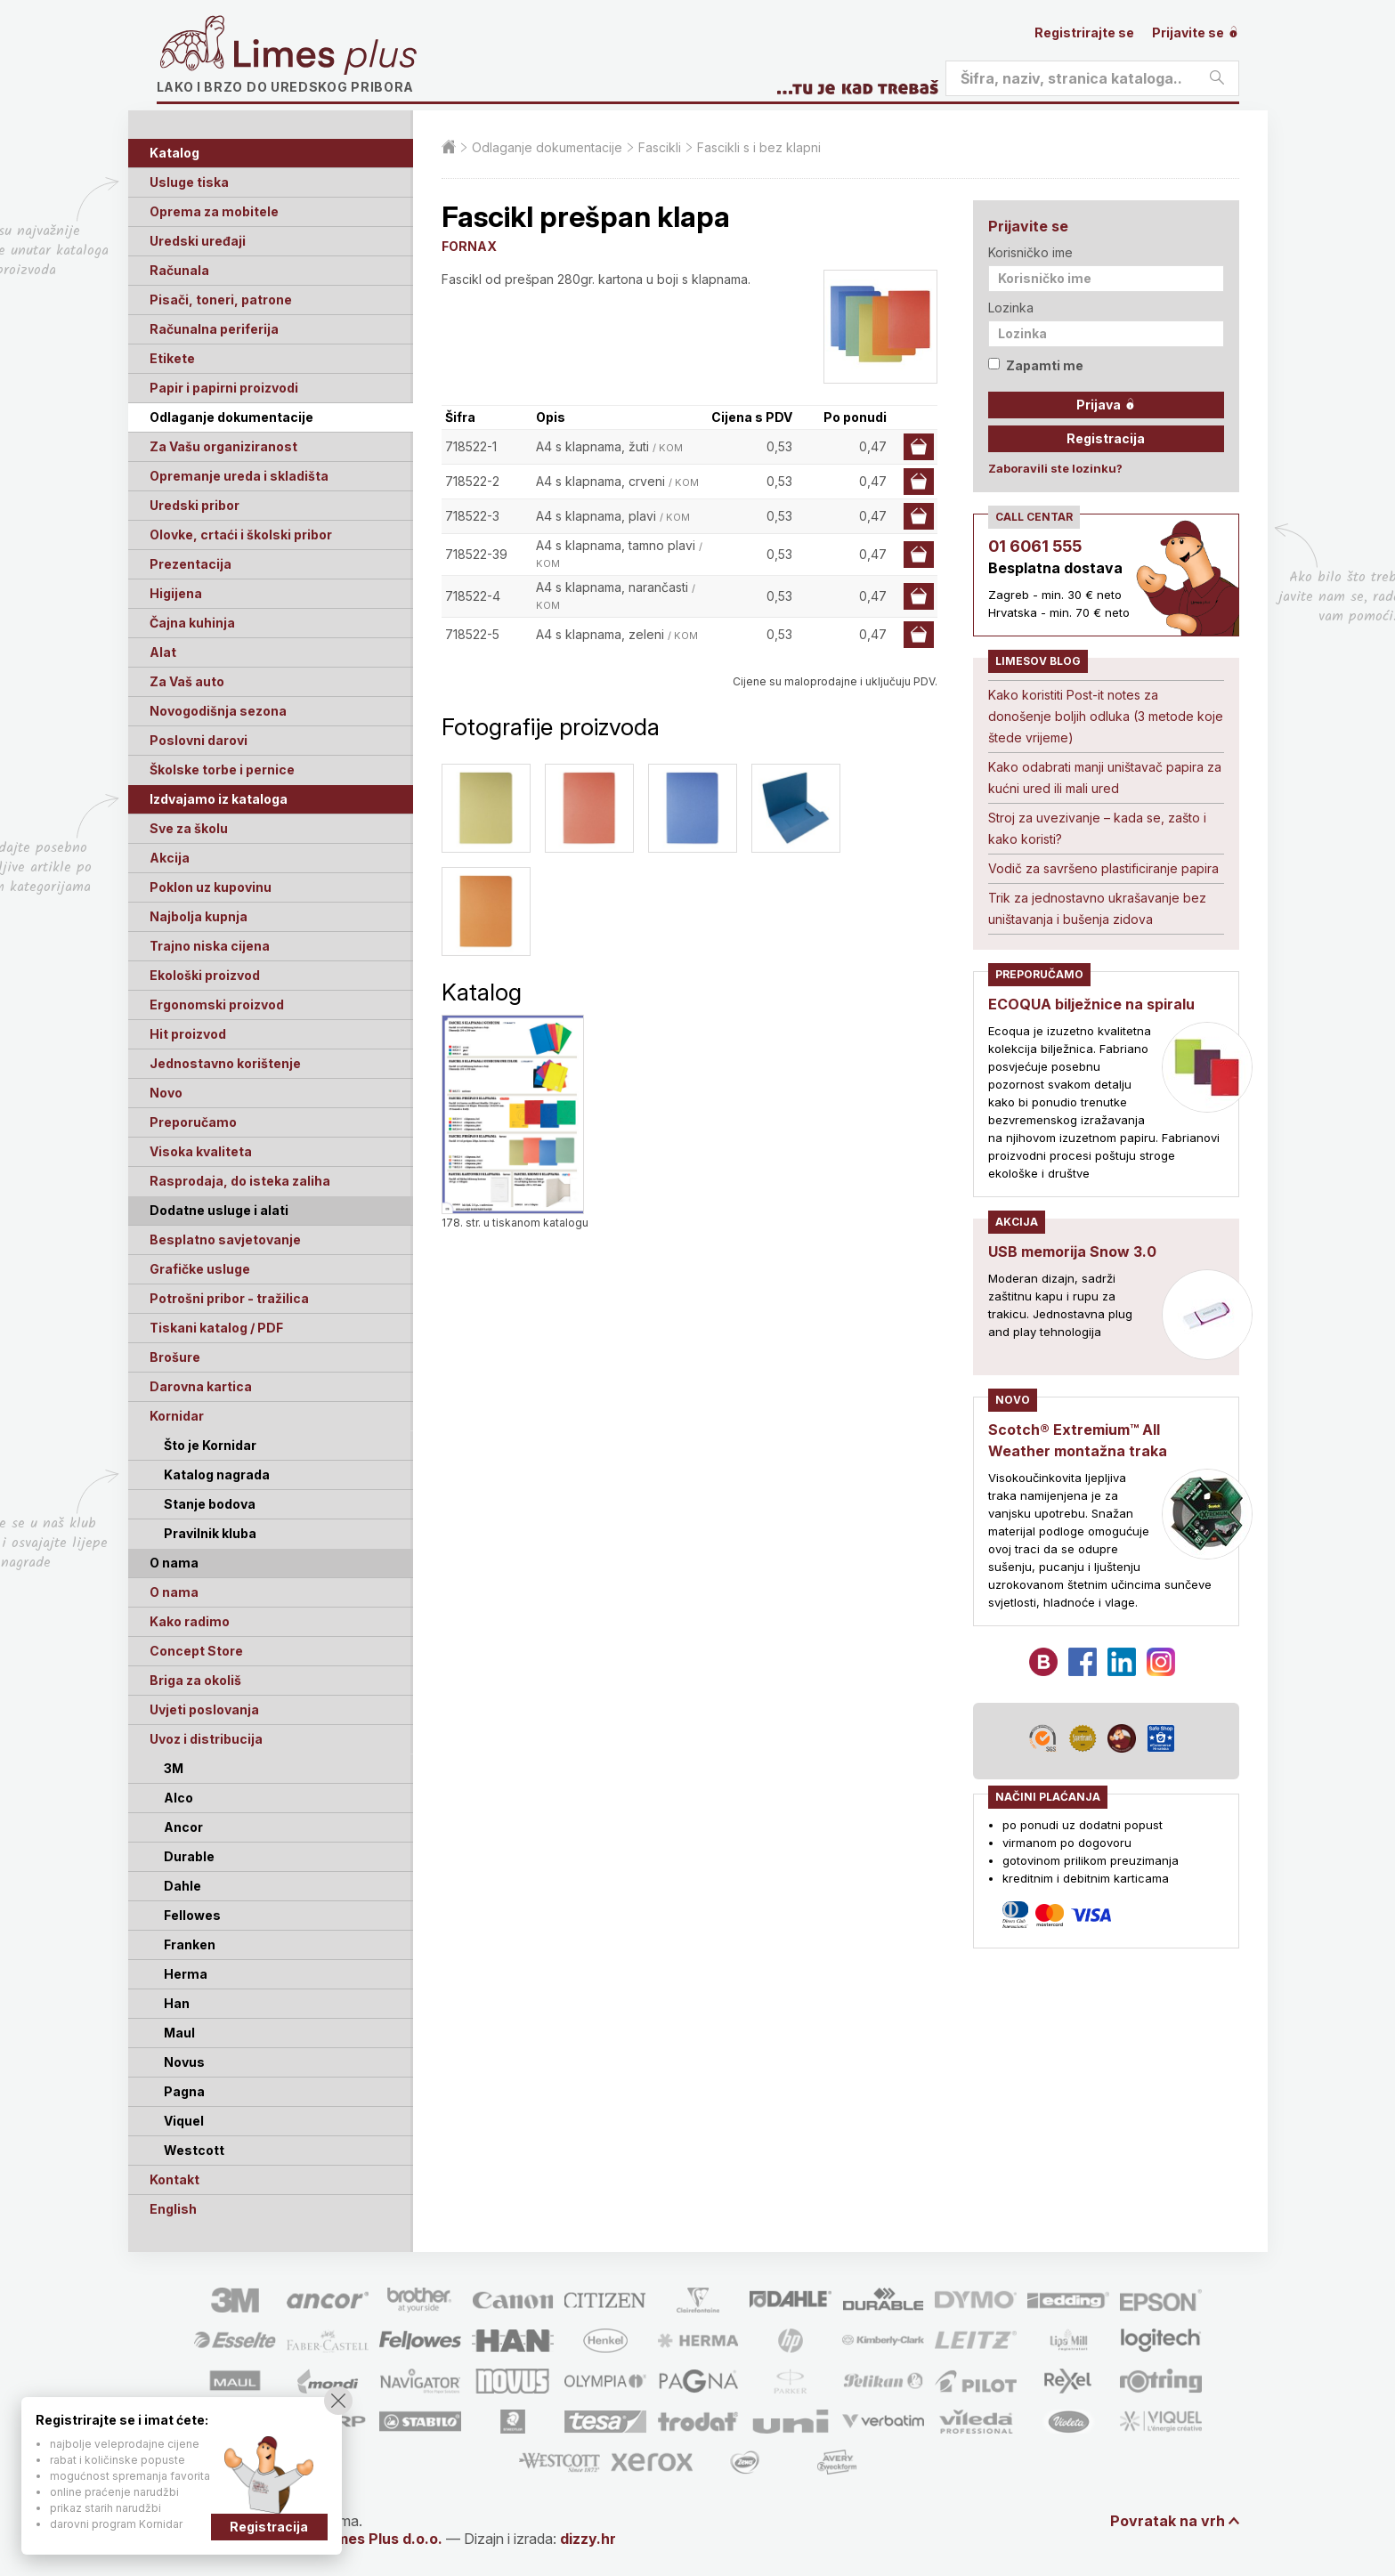 Image resolution: width=1395 pixels, height=2576 pixels. I want to click on Visoka kvaliteta, so click(201, 1151).